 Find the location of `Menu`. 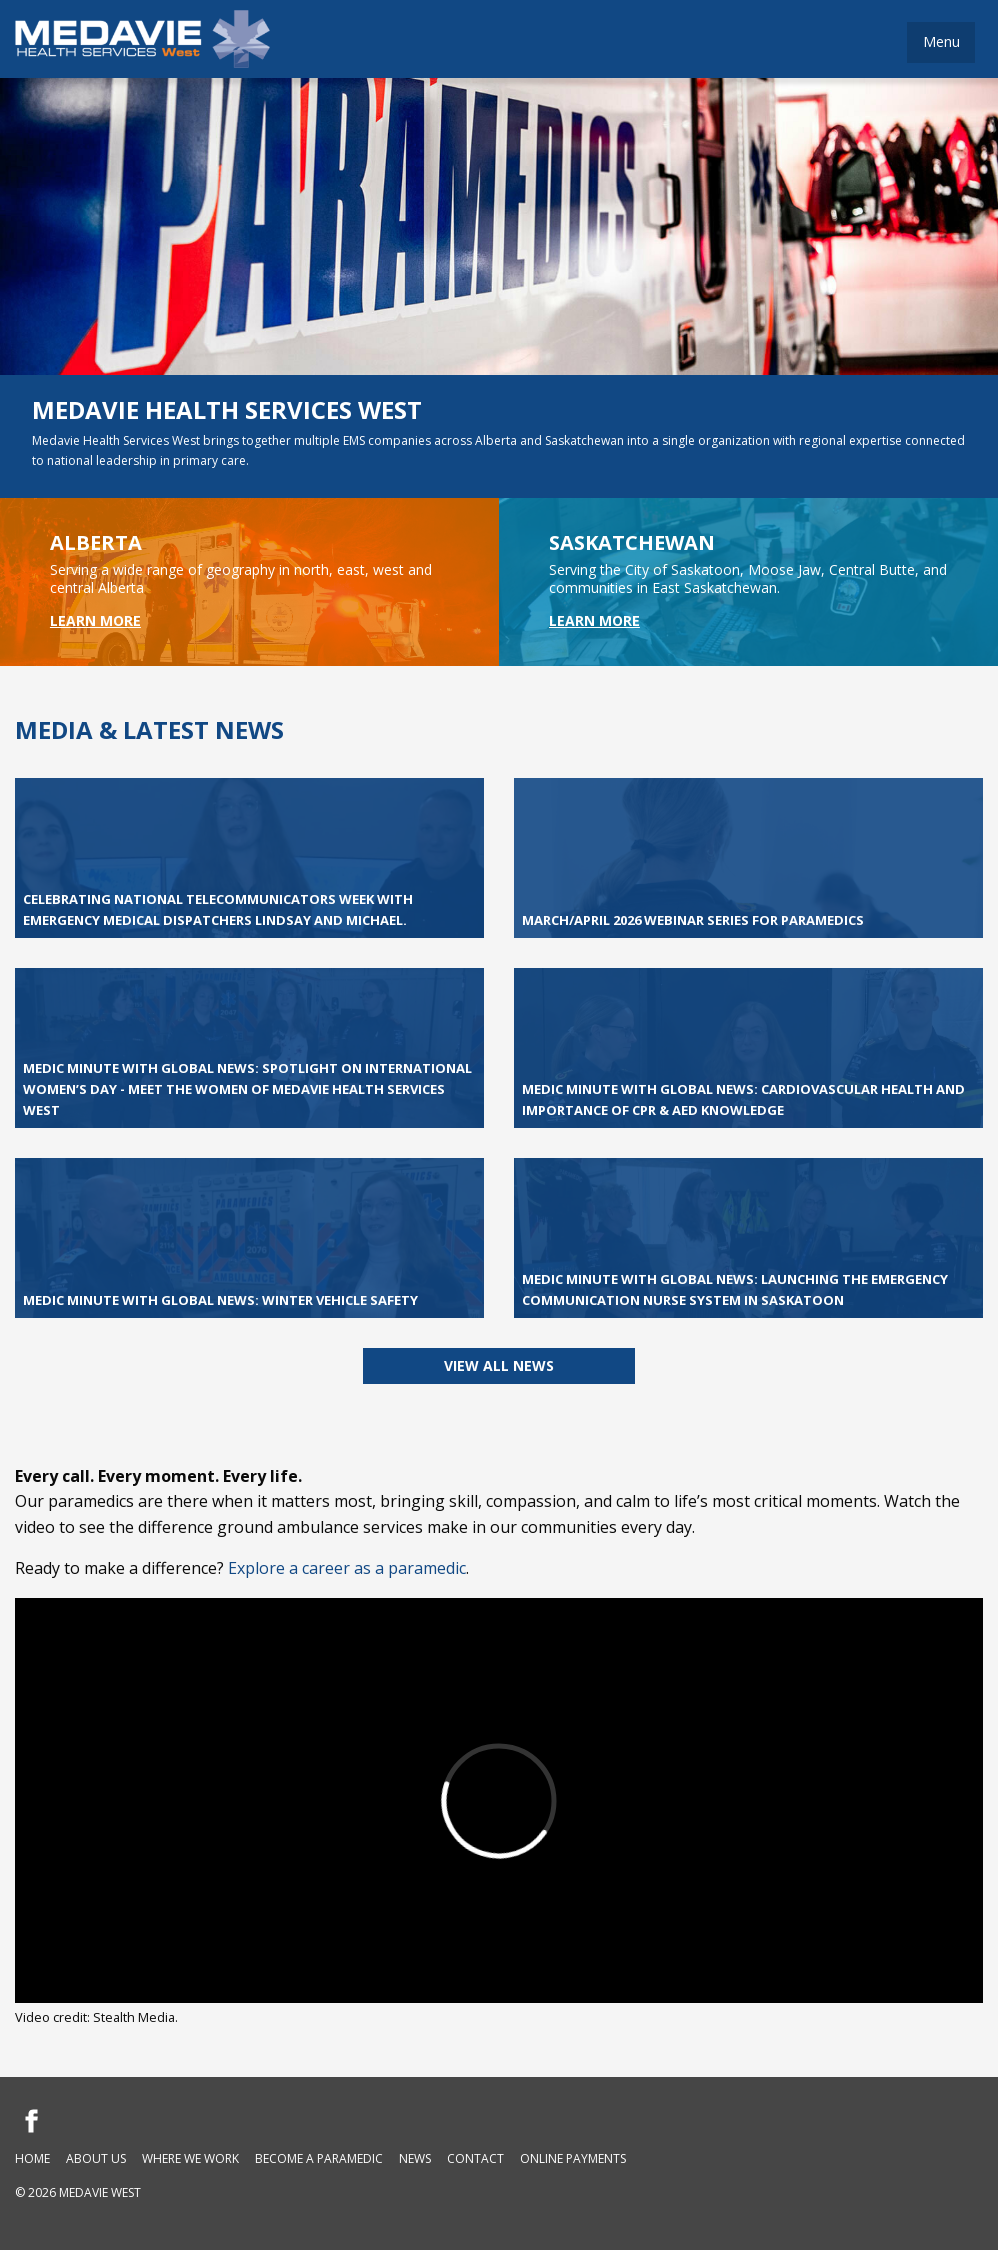

Menu is located at coordinates (941, 41).